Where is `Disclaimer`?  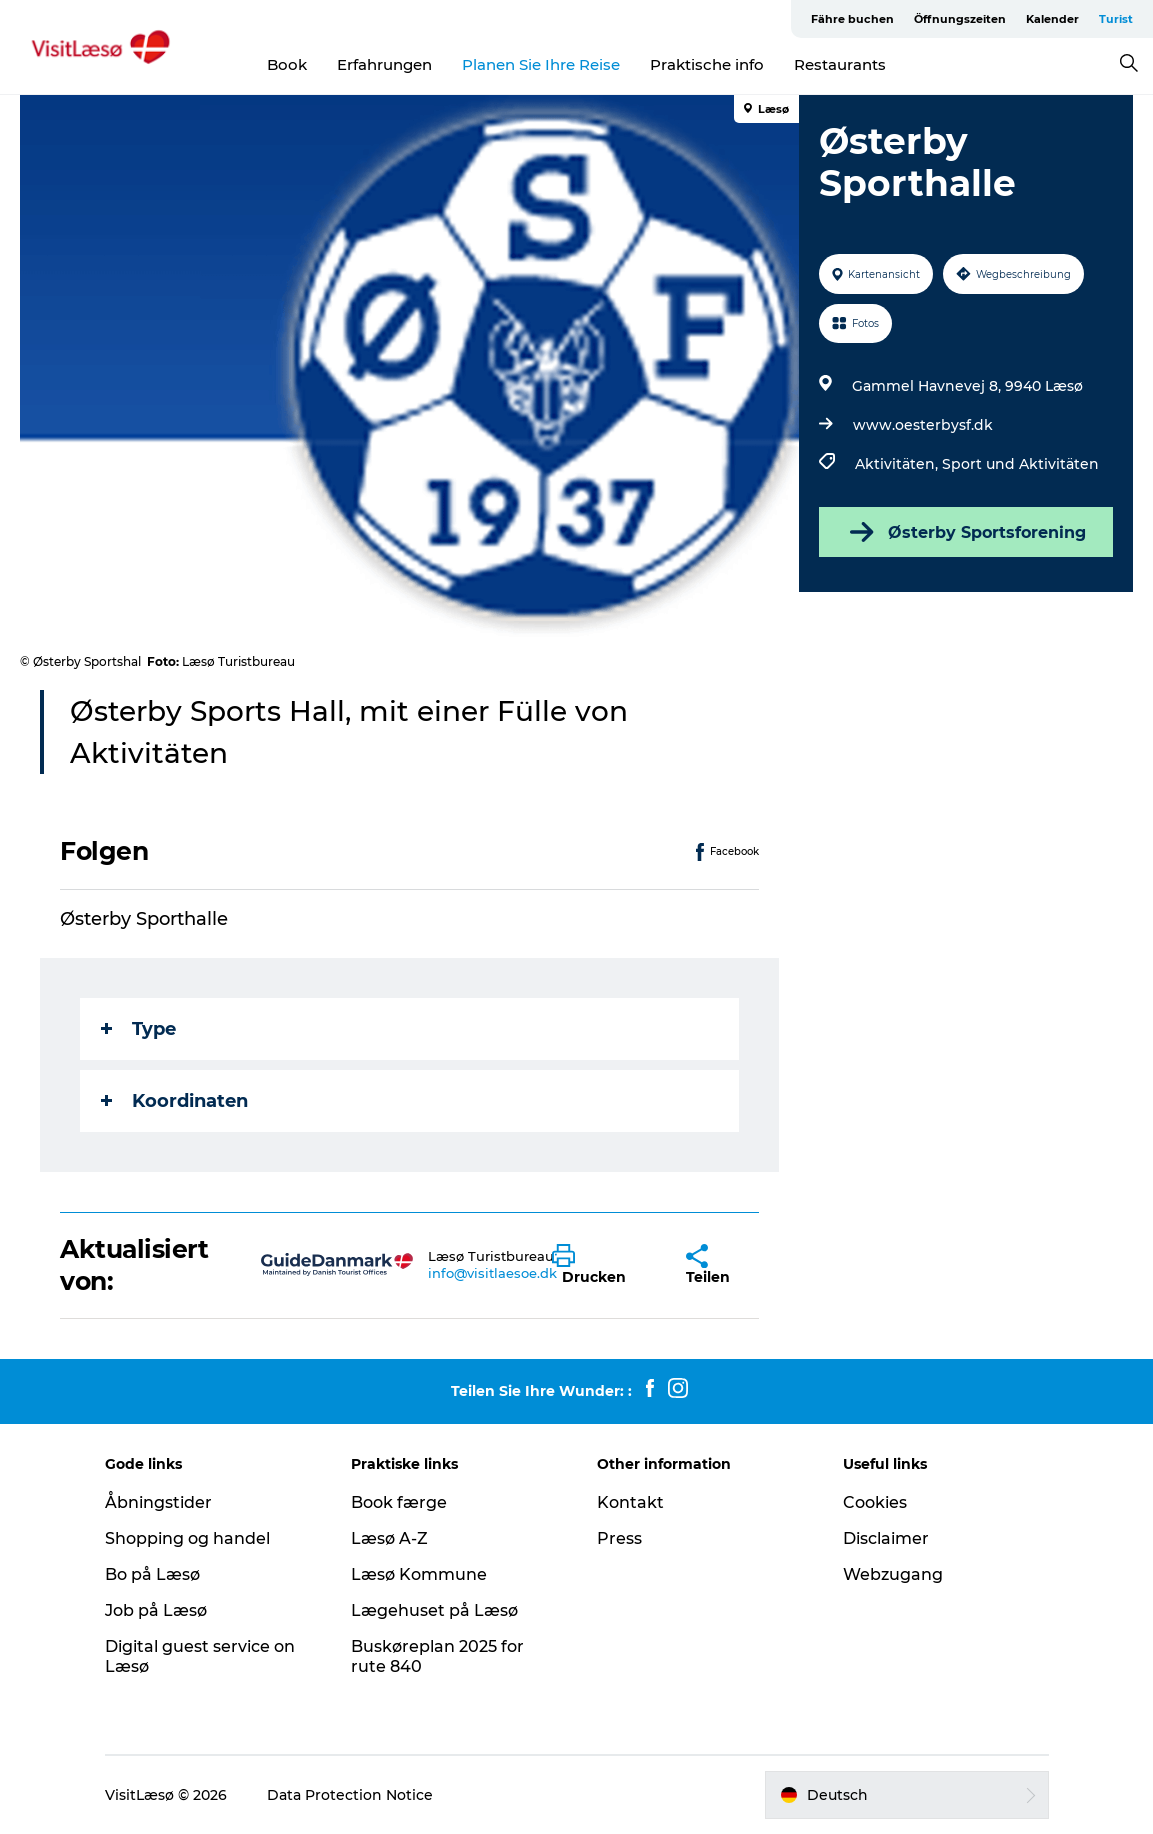 Disclaimer is located at coordinates (886, 1538).